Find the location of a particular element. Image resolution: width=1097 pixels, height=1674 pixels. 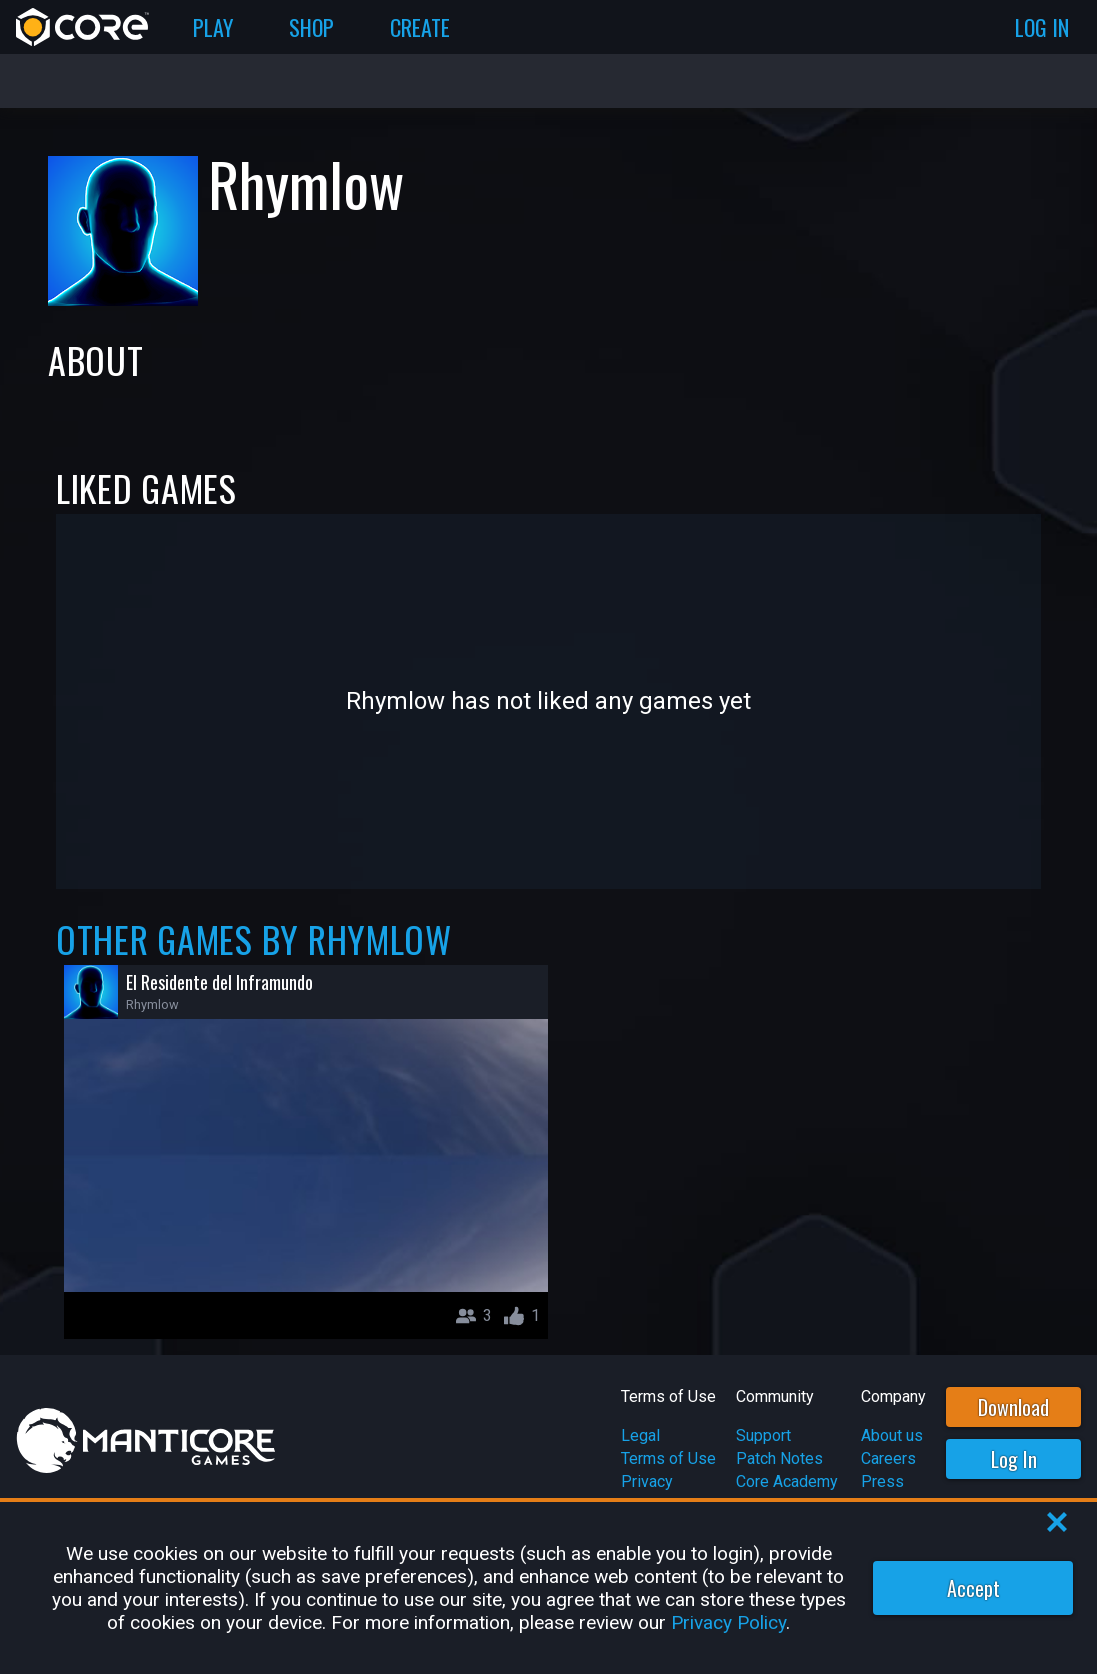

Download is located at coordinates (1013, 1407).